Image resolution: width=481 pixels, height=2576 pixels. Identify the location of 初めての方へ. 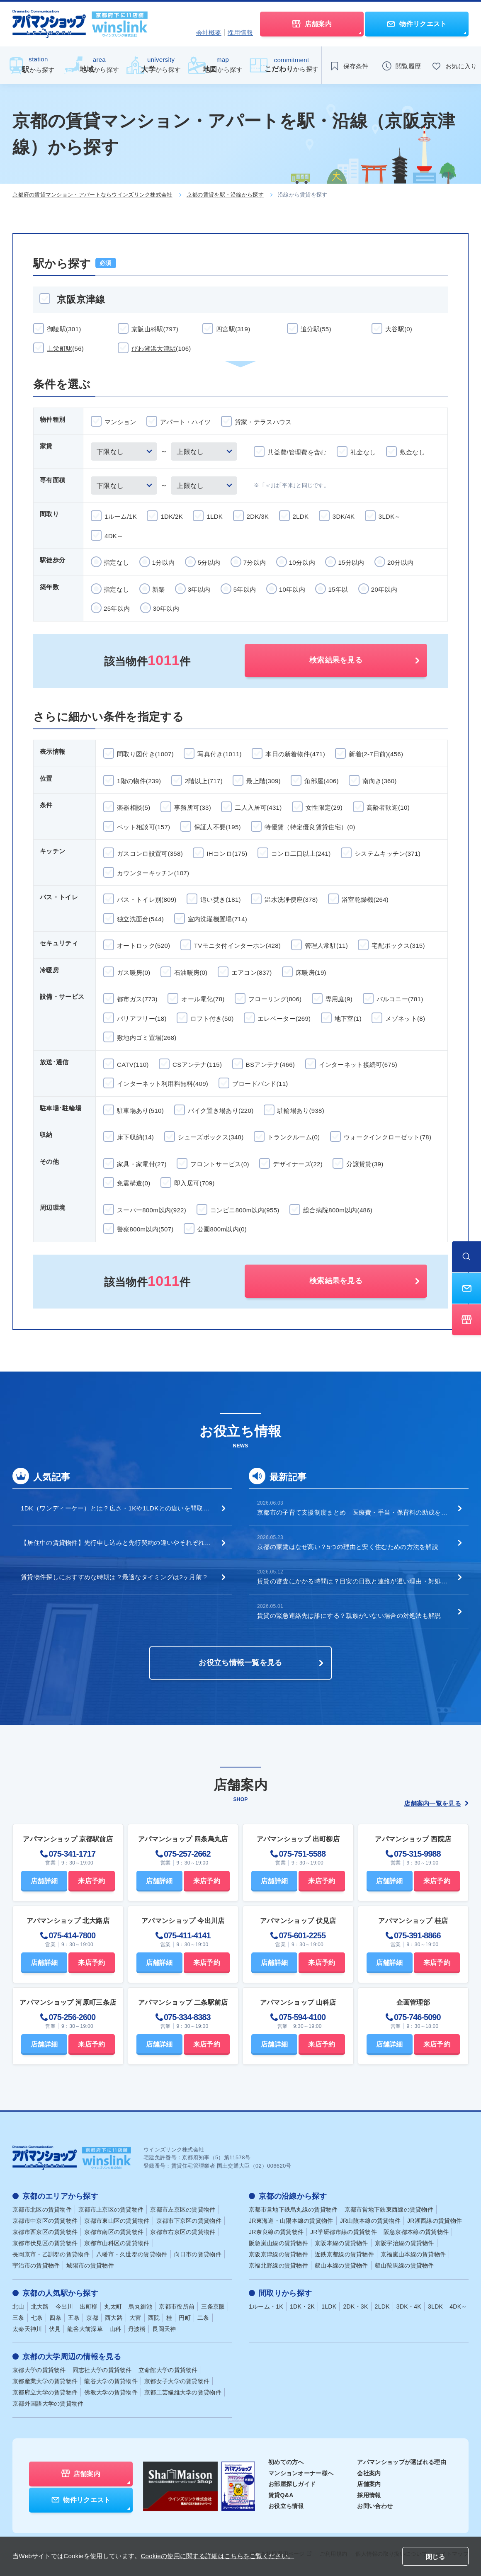
(286, 2462).